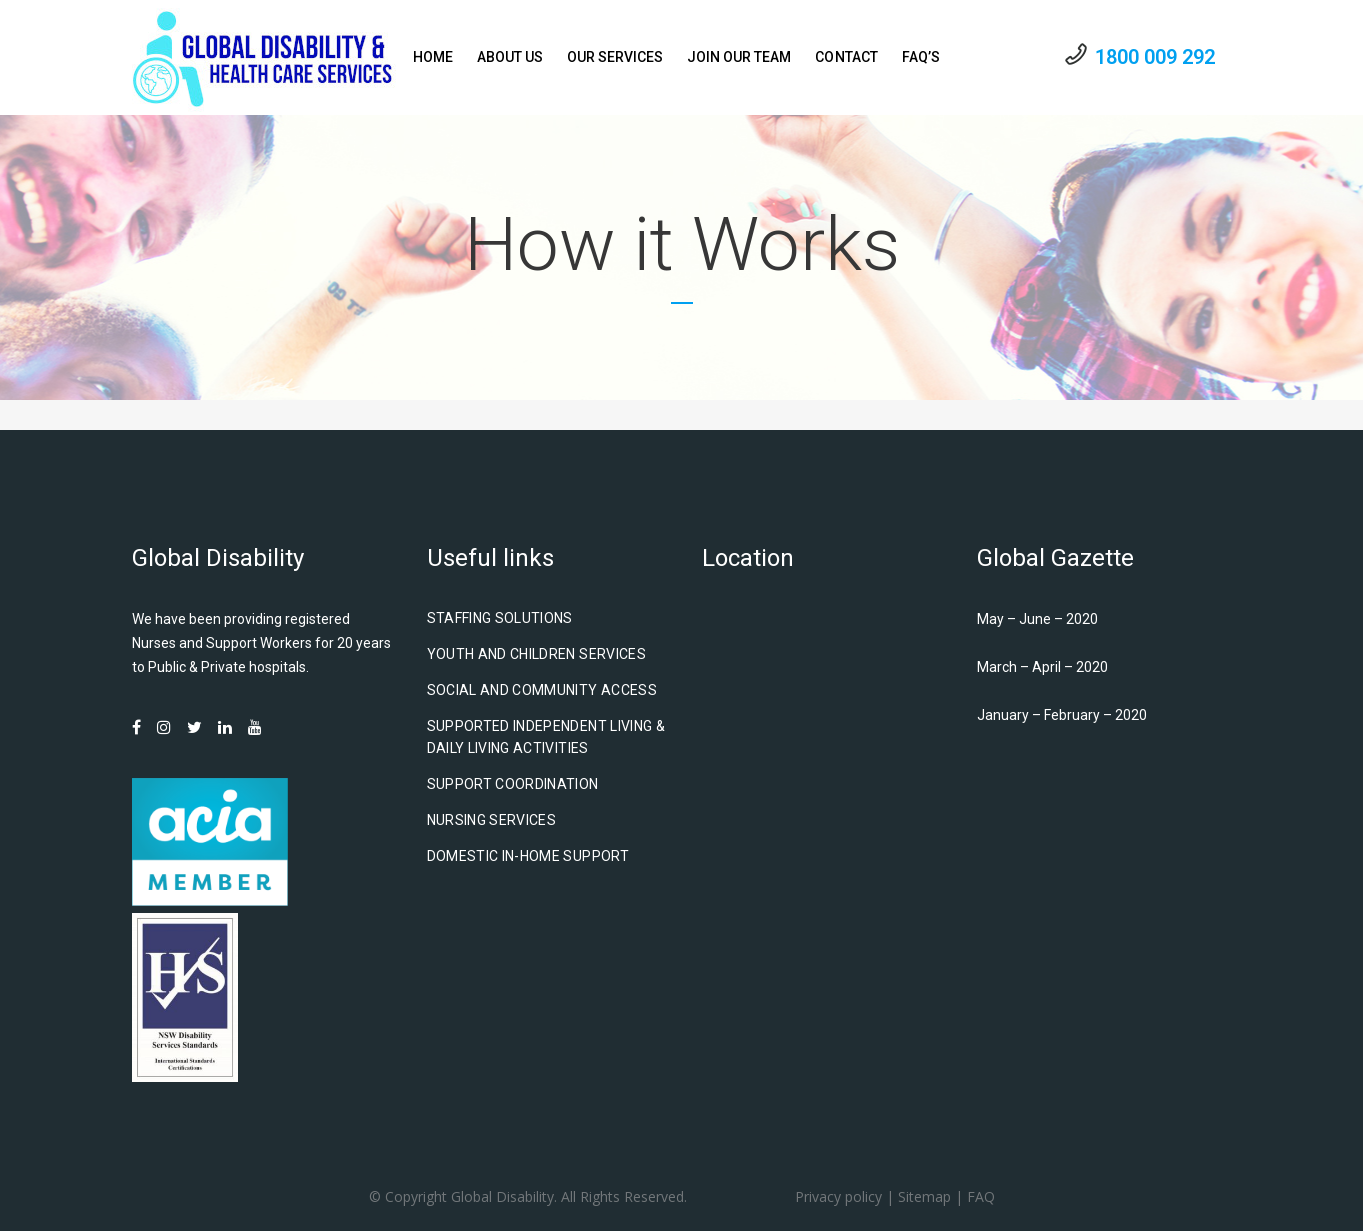 This screenshot has height=1231, width=1363. I want to click on Social and Community Access, so click(542, 690).